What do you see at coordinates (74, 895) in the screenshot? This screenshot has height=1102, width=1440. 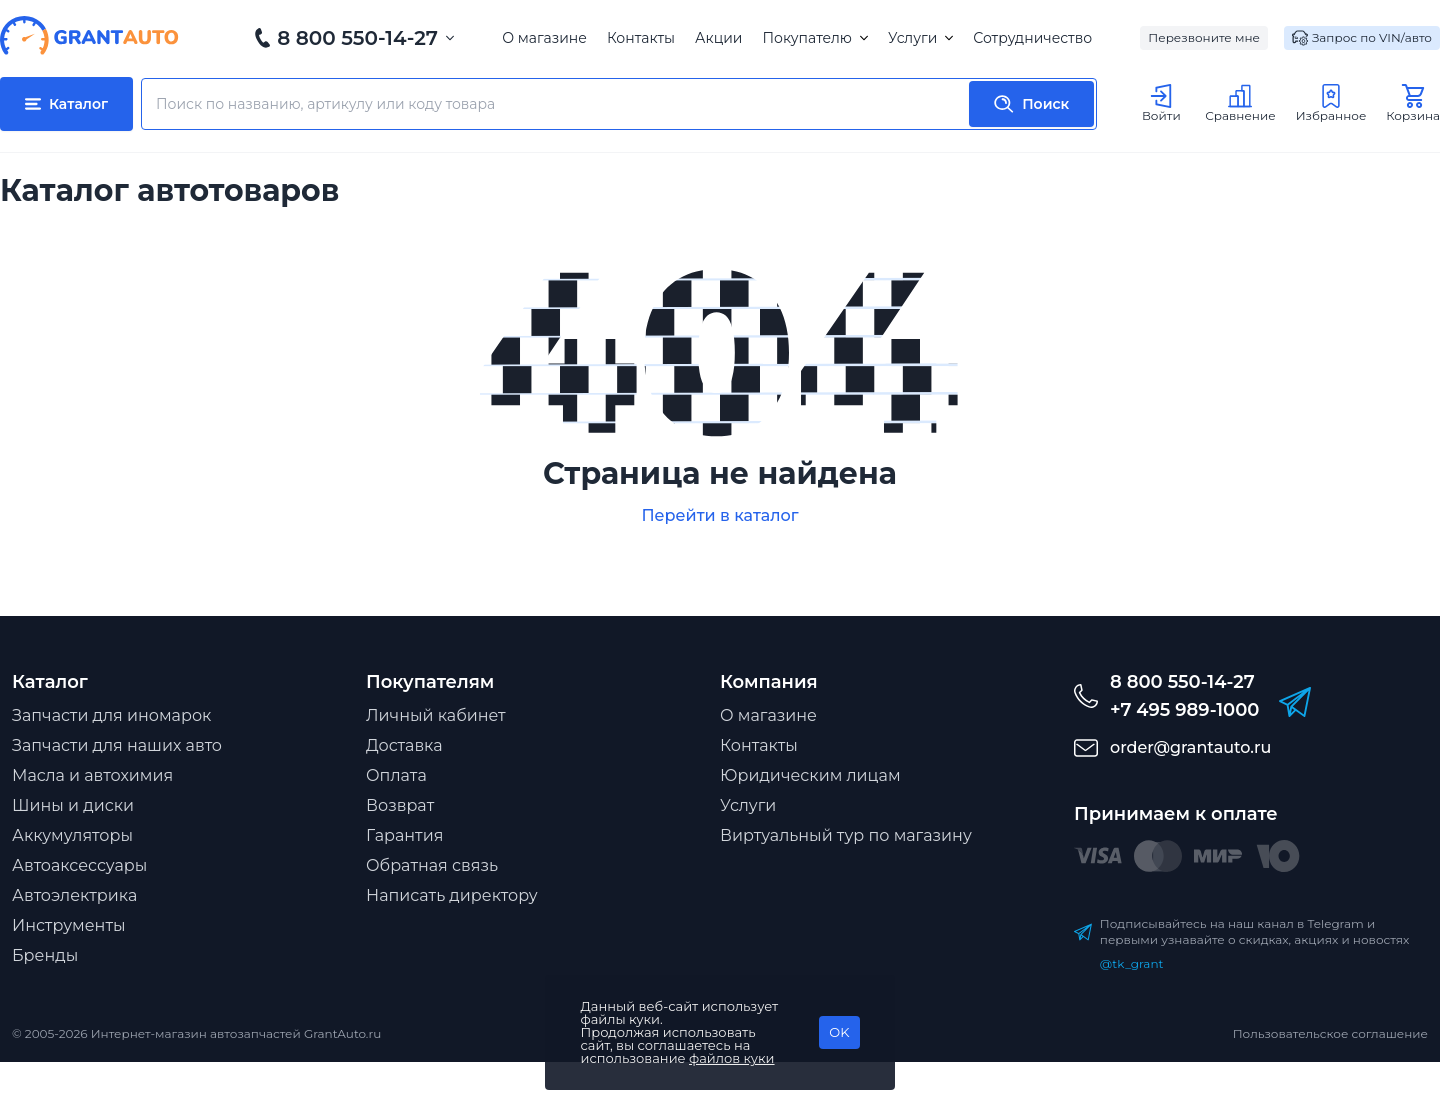 I see `Автоэлектрика` at bounding box center [74, 895].